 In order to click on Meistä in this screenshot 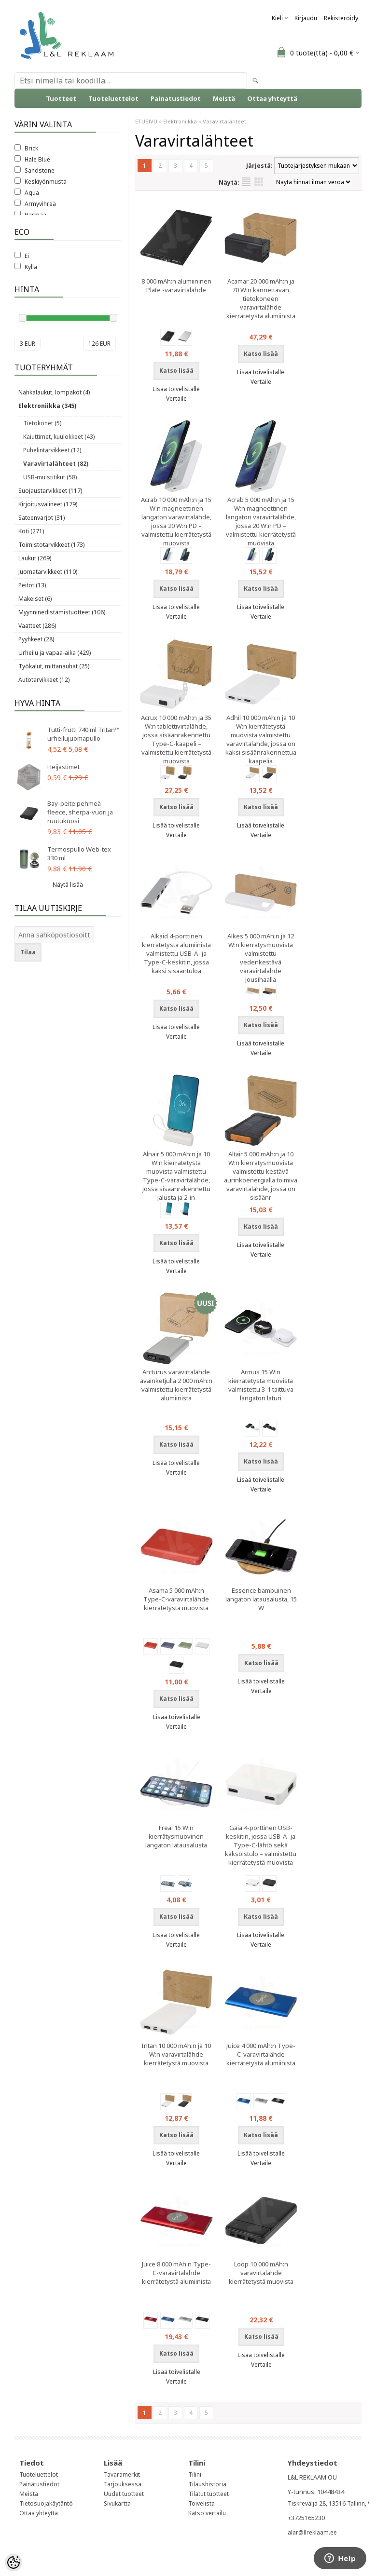, I will do `click(224, 98)`.